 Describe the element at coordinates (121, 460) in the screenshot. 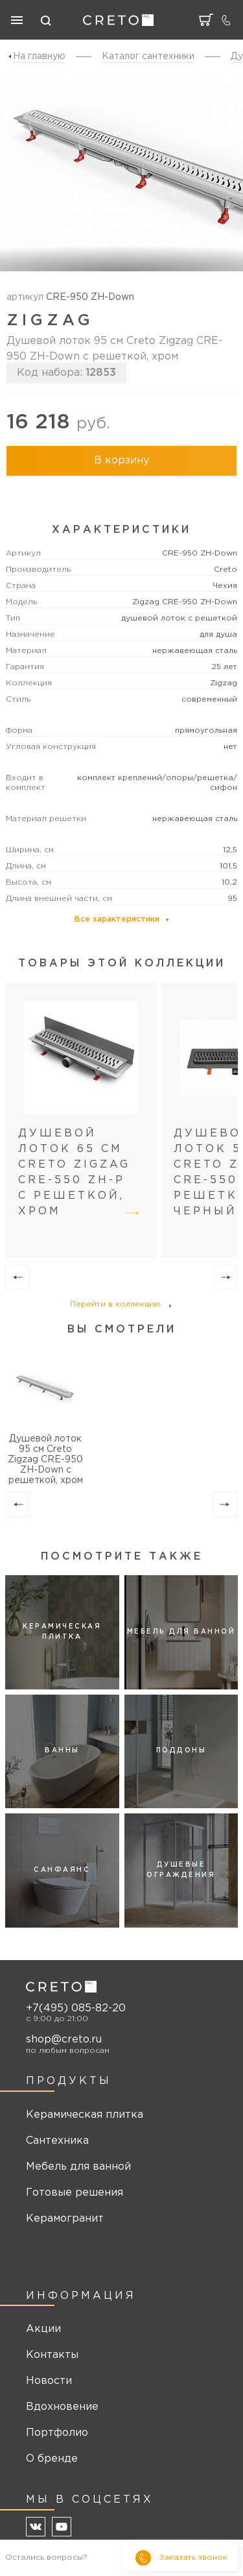

I see `В корзину` at that location.